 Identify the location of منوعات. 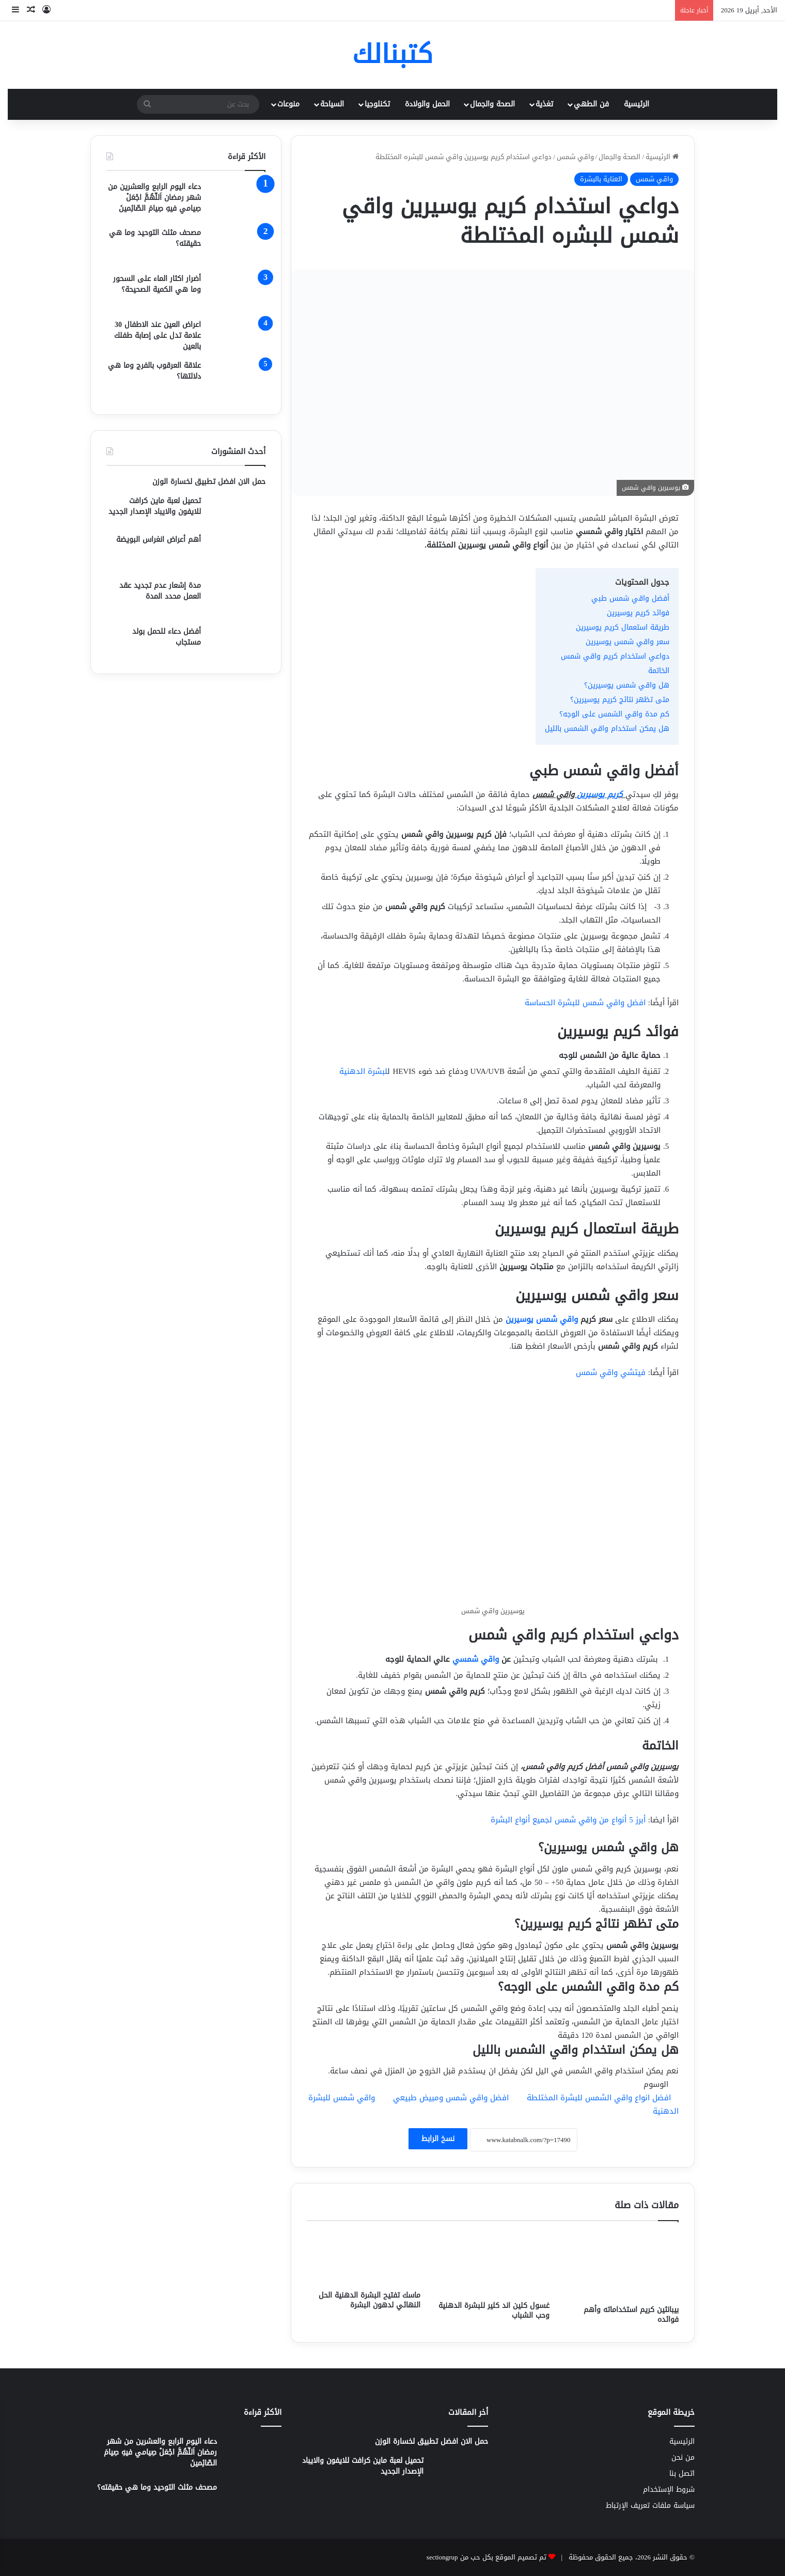
(288, 104).